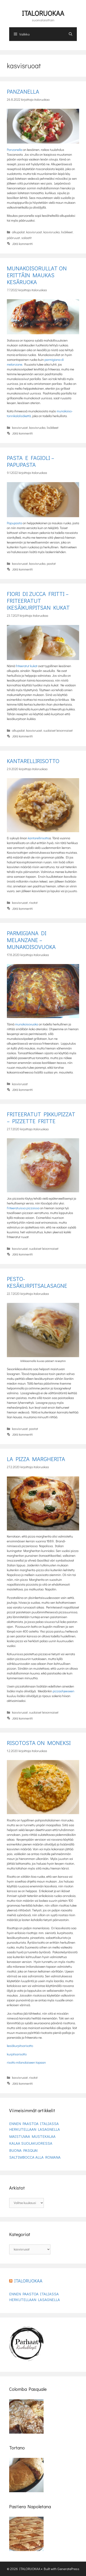 This screenshot has height=2576, width=86. What do you see at coordinates (26, 666) in the screenshot?
I see `friteeratut kukat` at bounding box center [26, 666].